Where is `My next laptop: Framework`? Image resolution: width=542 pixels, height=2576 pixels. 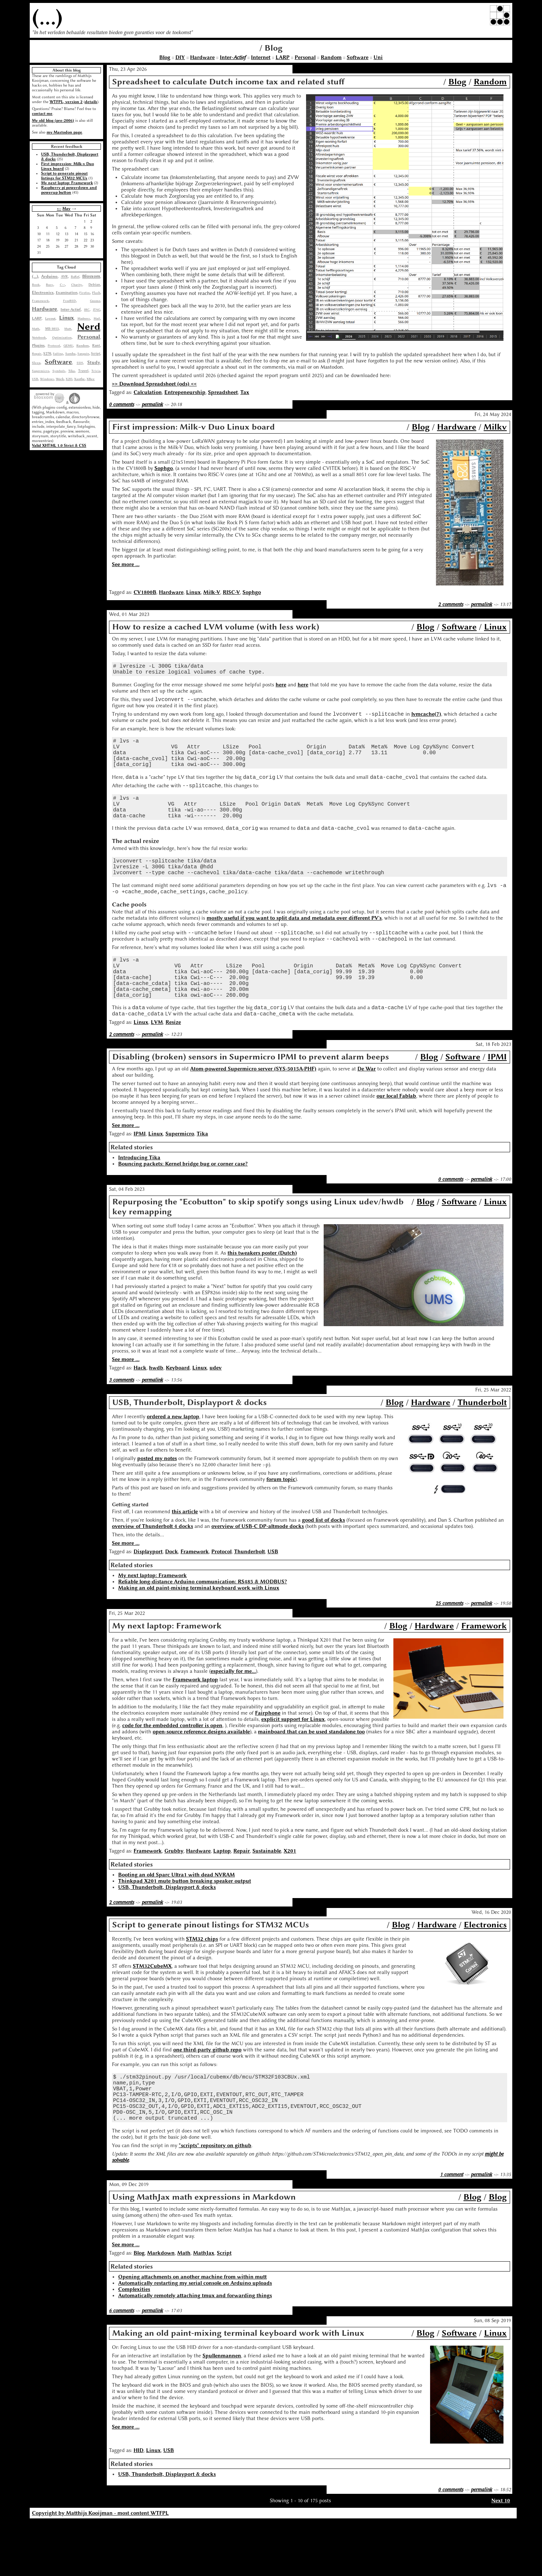
My next laptop: Framework is located at coordinates (67, 182).